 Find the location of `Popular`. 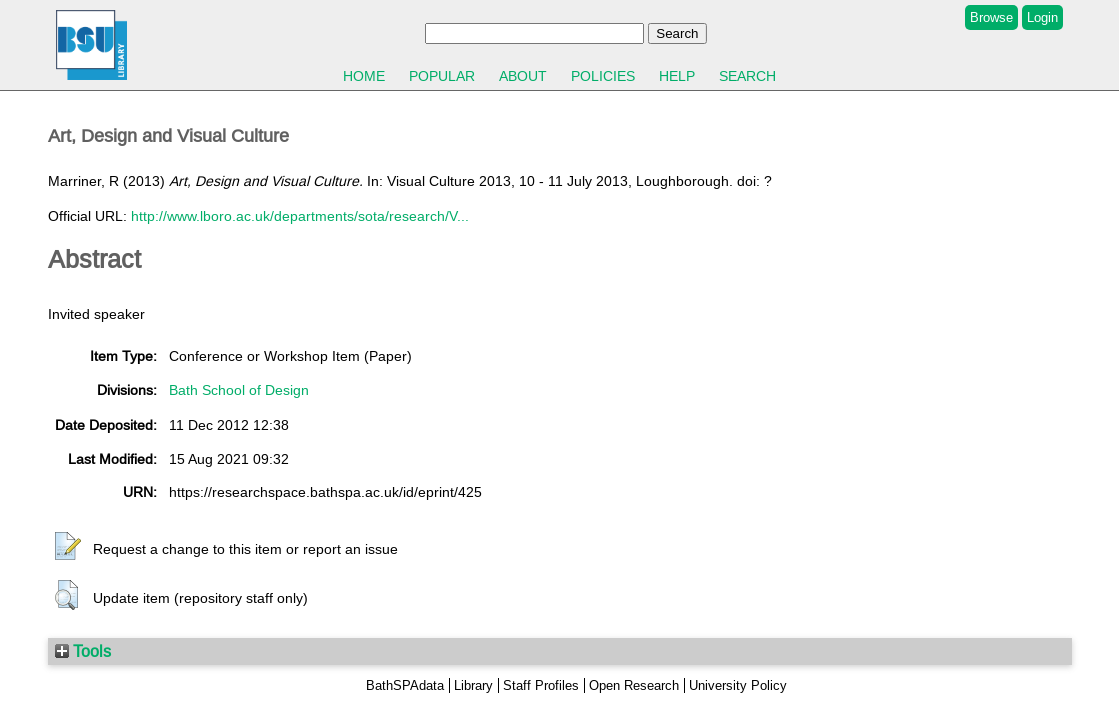

Popular is located at coordinates (442, 76).